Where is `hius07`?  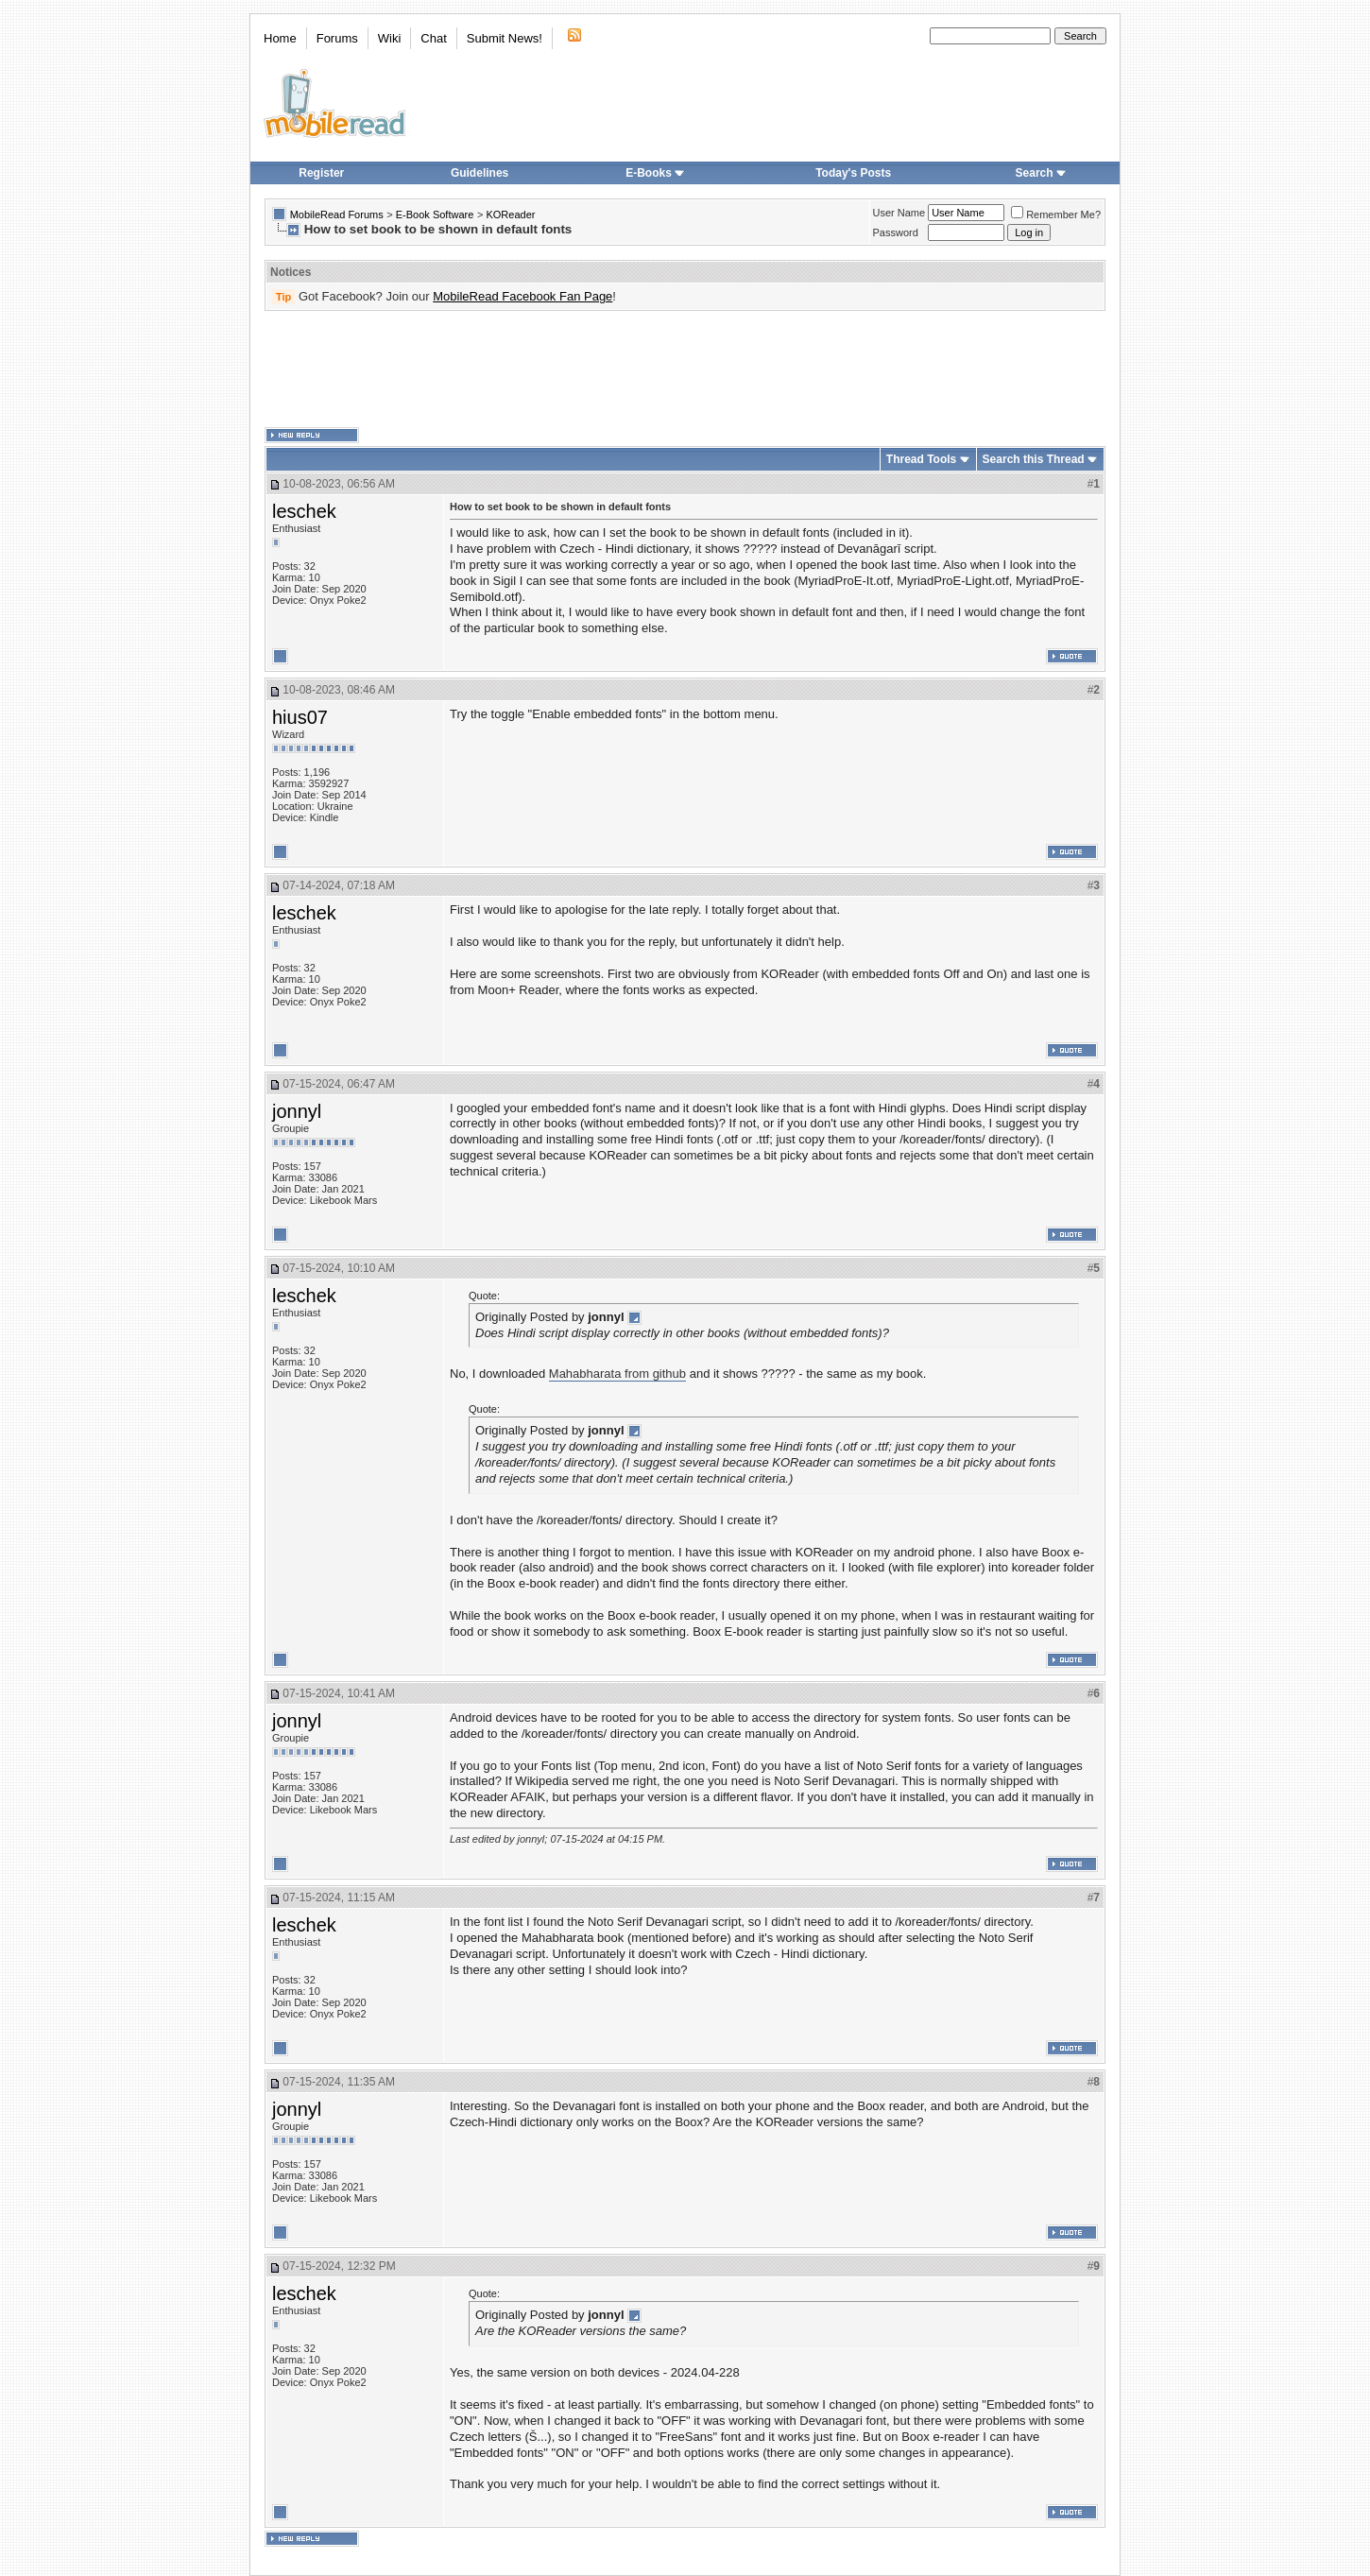 hius07 is located at coordinates (300, 717).